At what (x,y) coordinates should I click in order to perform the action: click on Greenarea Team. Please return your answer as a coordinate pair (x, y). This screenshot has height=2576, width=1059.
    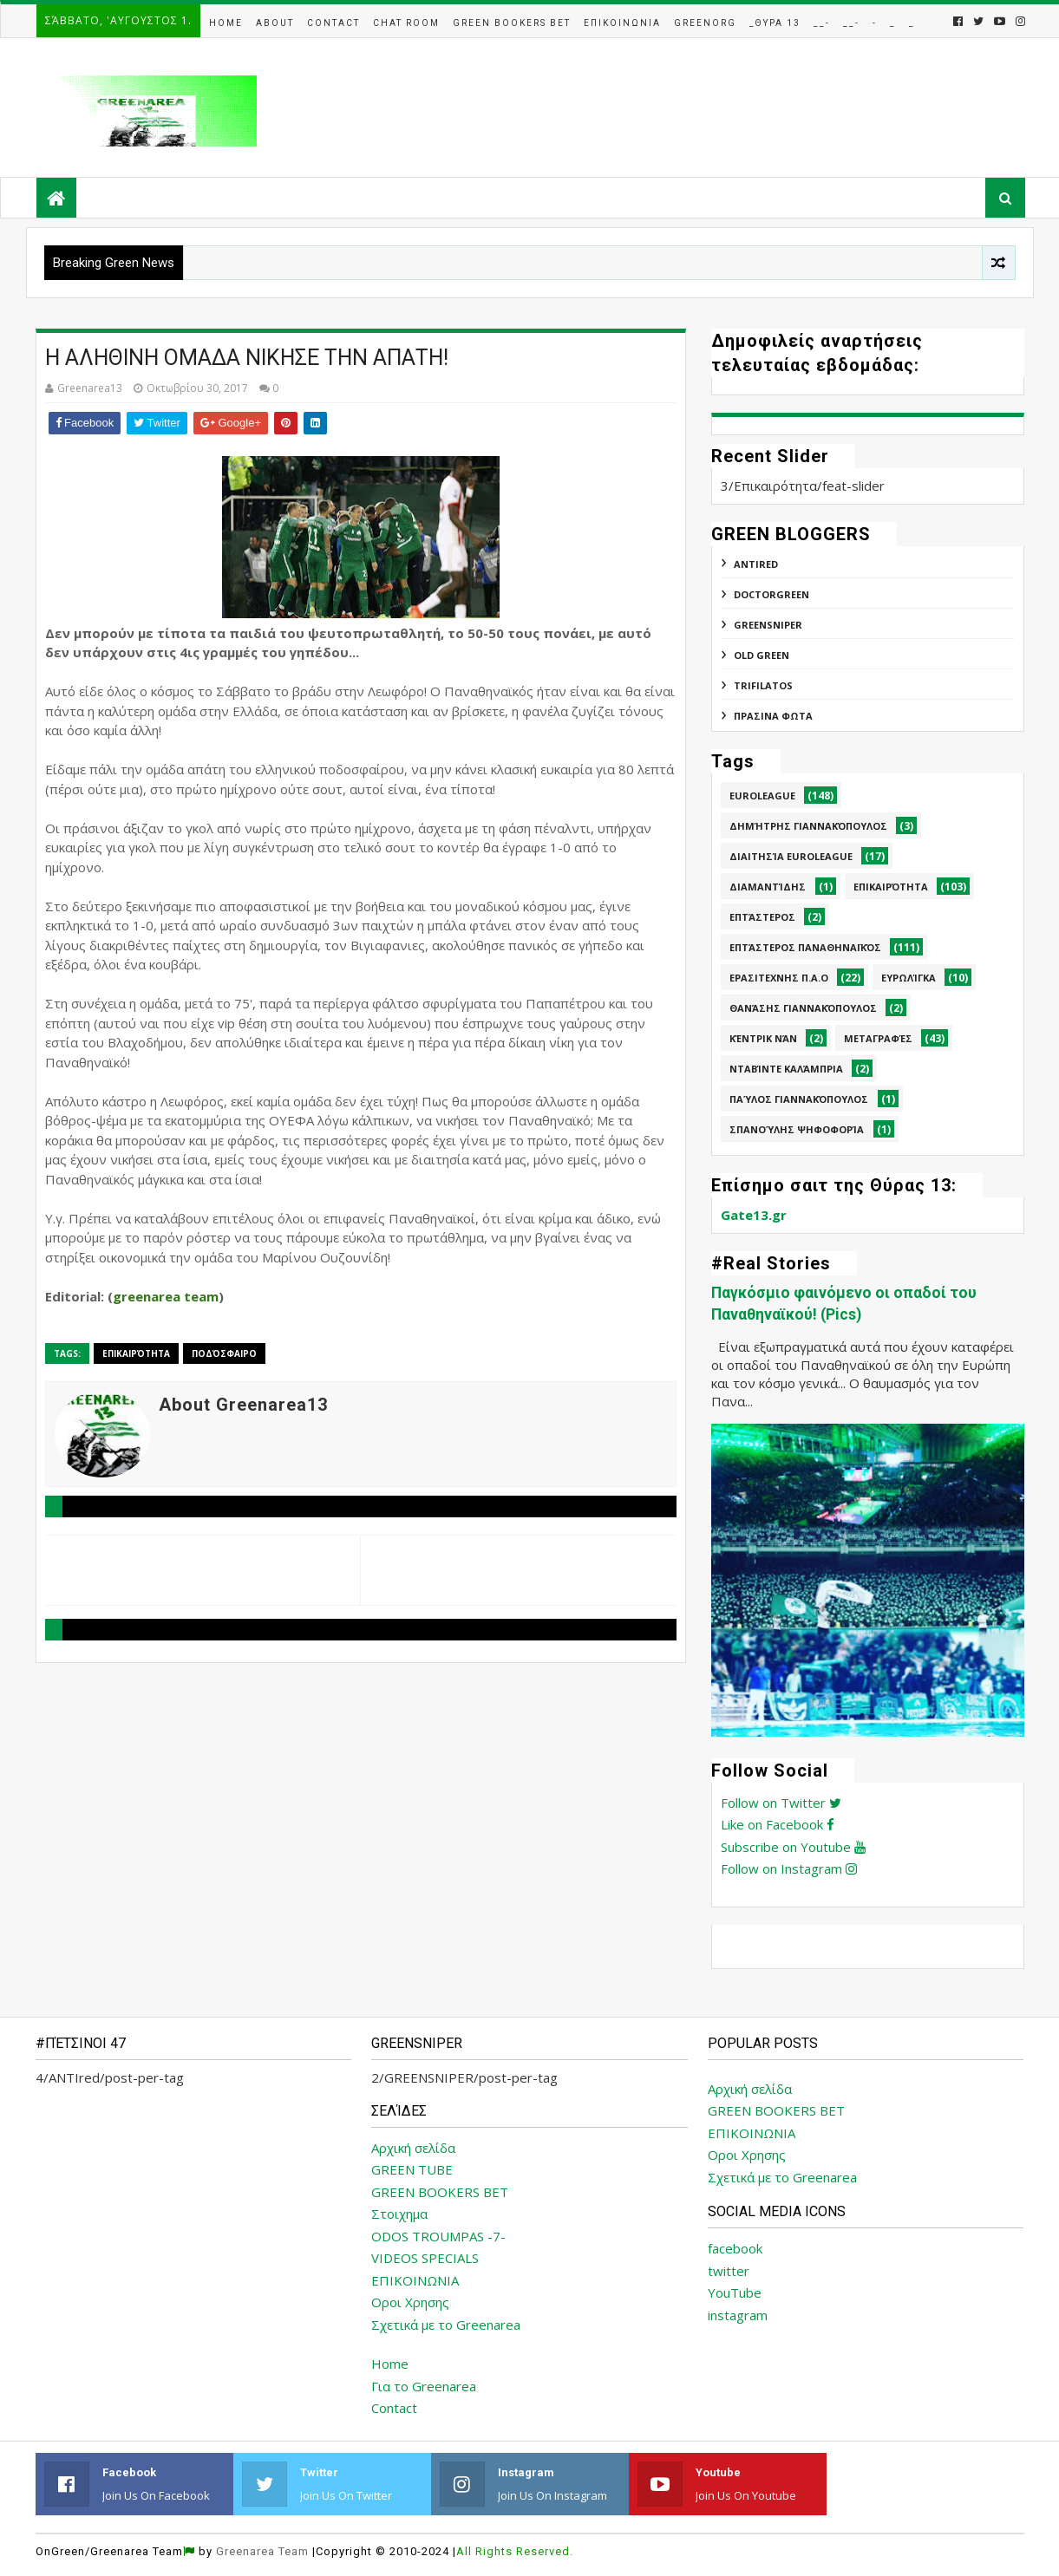
    Looking at the image, I should click on (262, 2551).